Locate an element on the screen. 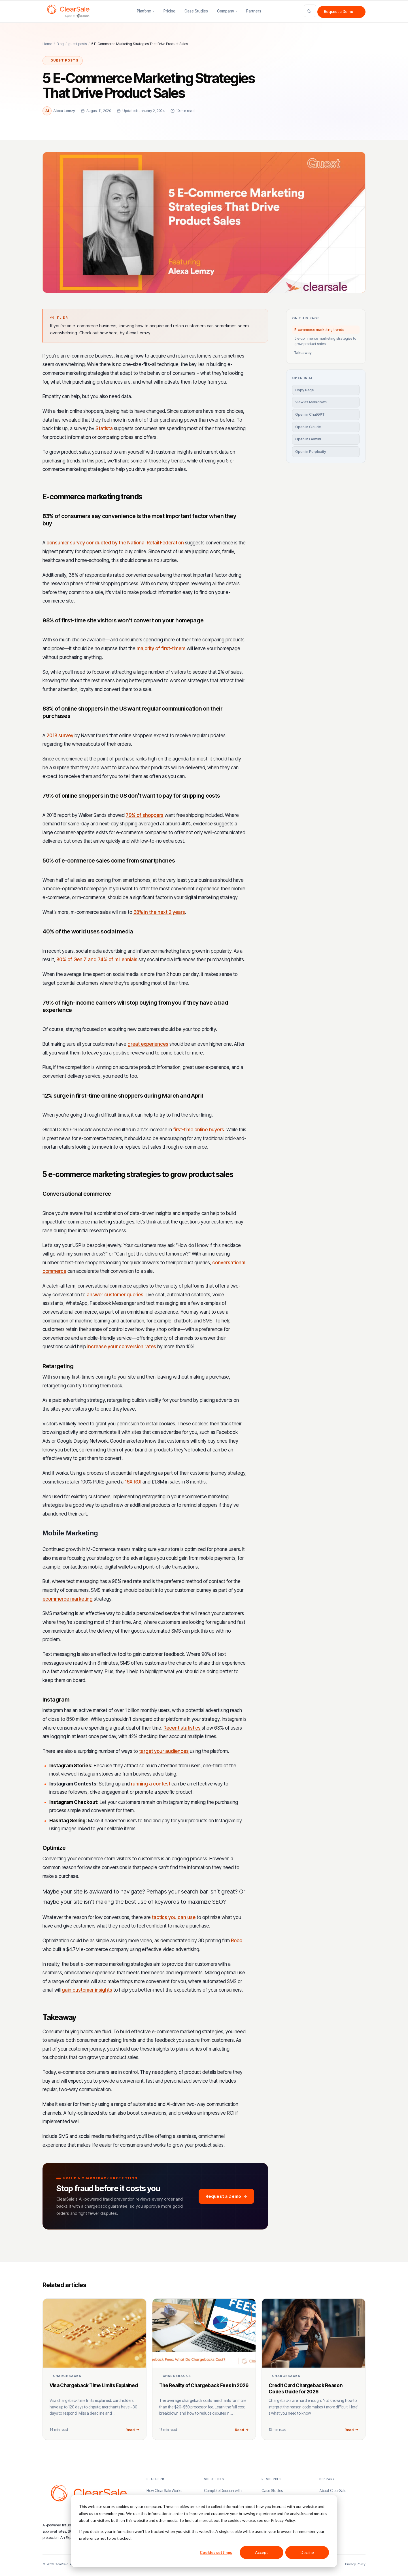  increase your conversion rates is located at coordinates (121, 1346).